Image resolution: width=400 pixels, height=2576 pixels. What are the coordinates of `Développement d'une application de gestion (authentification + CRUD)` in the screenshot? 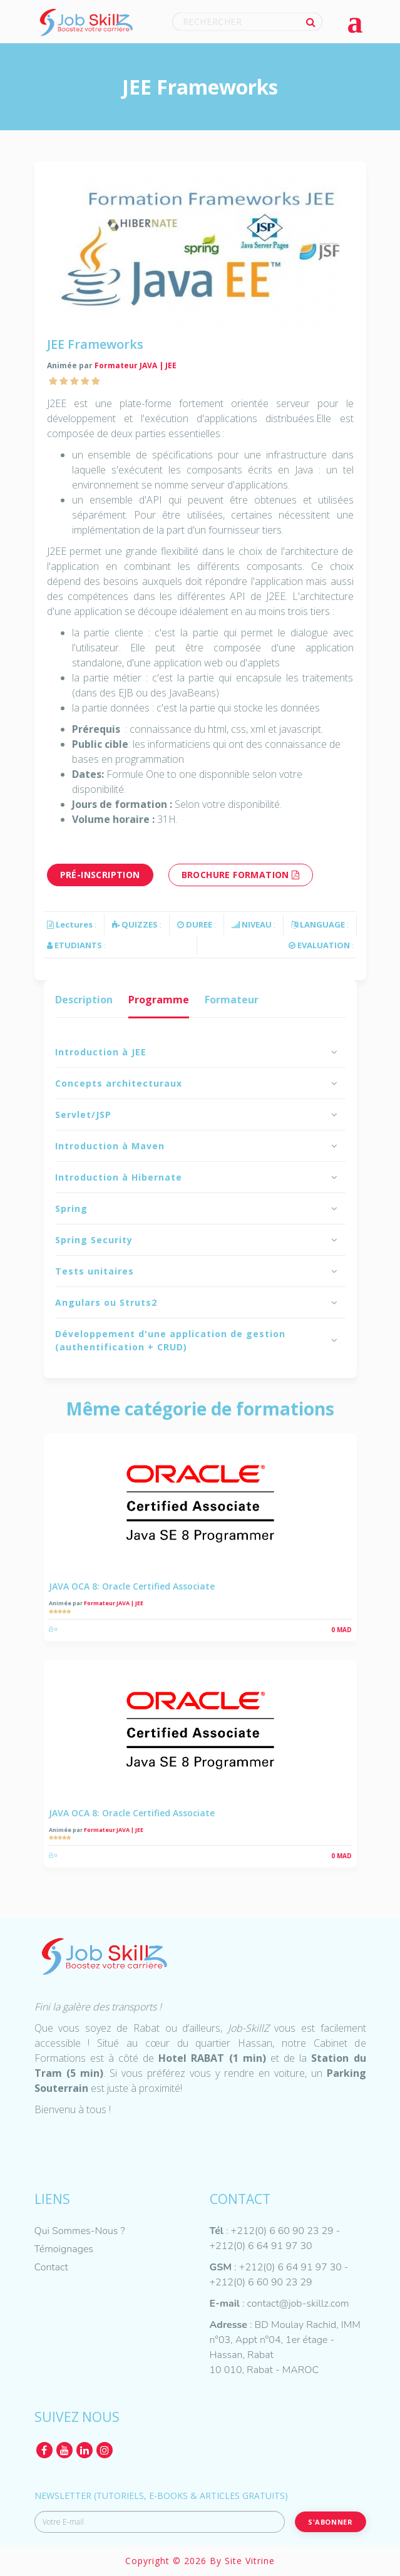 It's located at (170, 1340).